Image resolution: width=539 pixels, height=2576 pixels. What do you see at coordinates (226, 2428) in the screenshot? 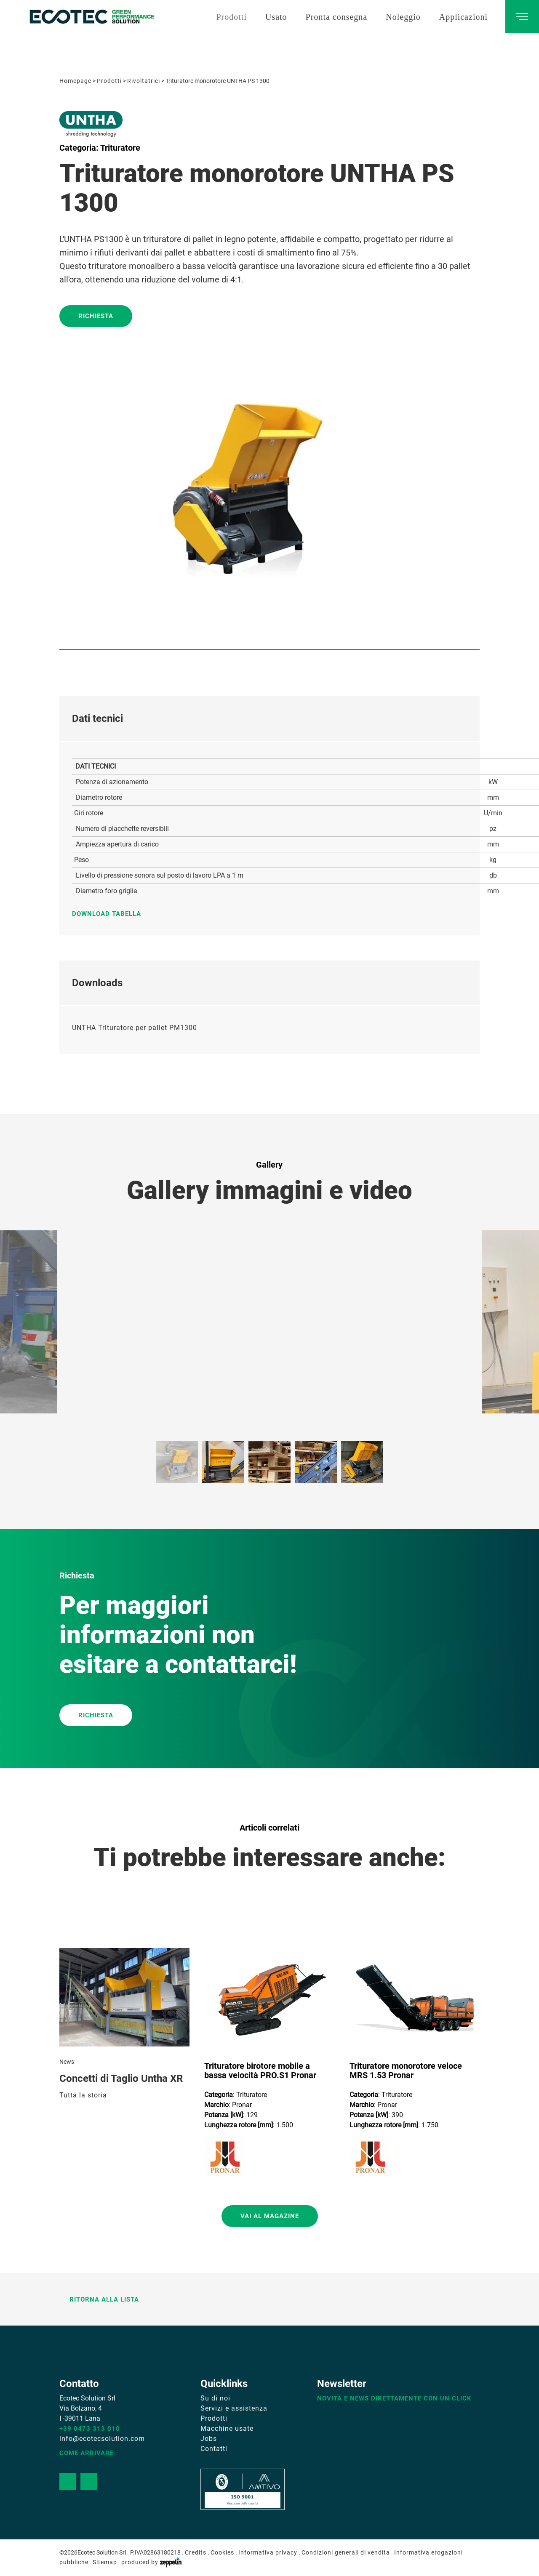
I see `Macchine usate` at bounding box center [226, 2428].